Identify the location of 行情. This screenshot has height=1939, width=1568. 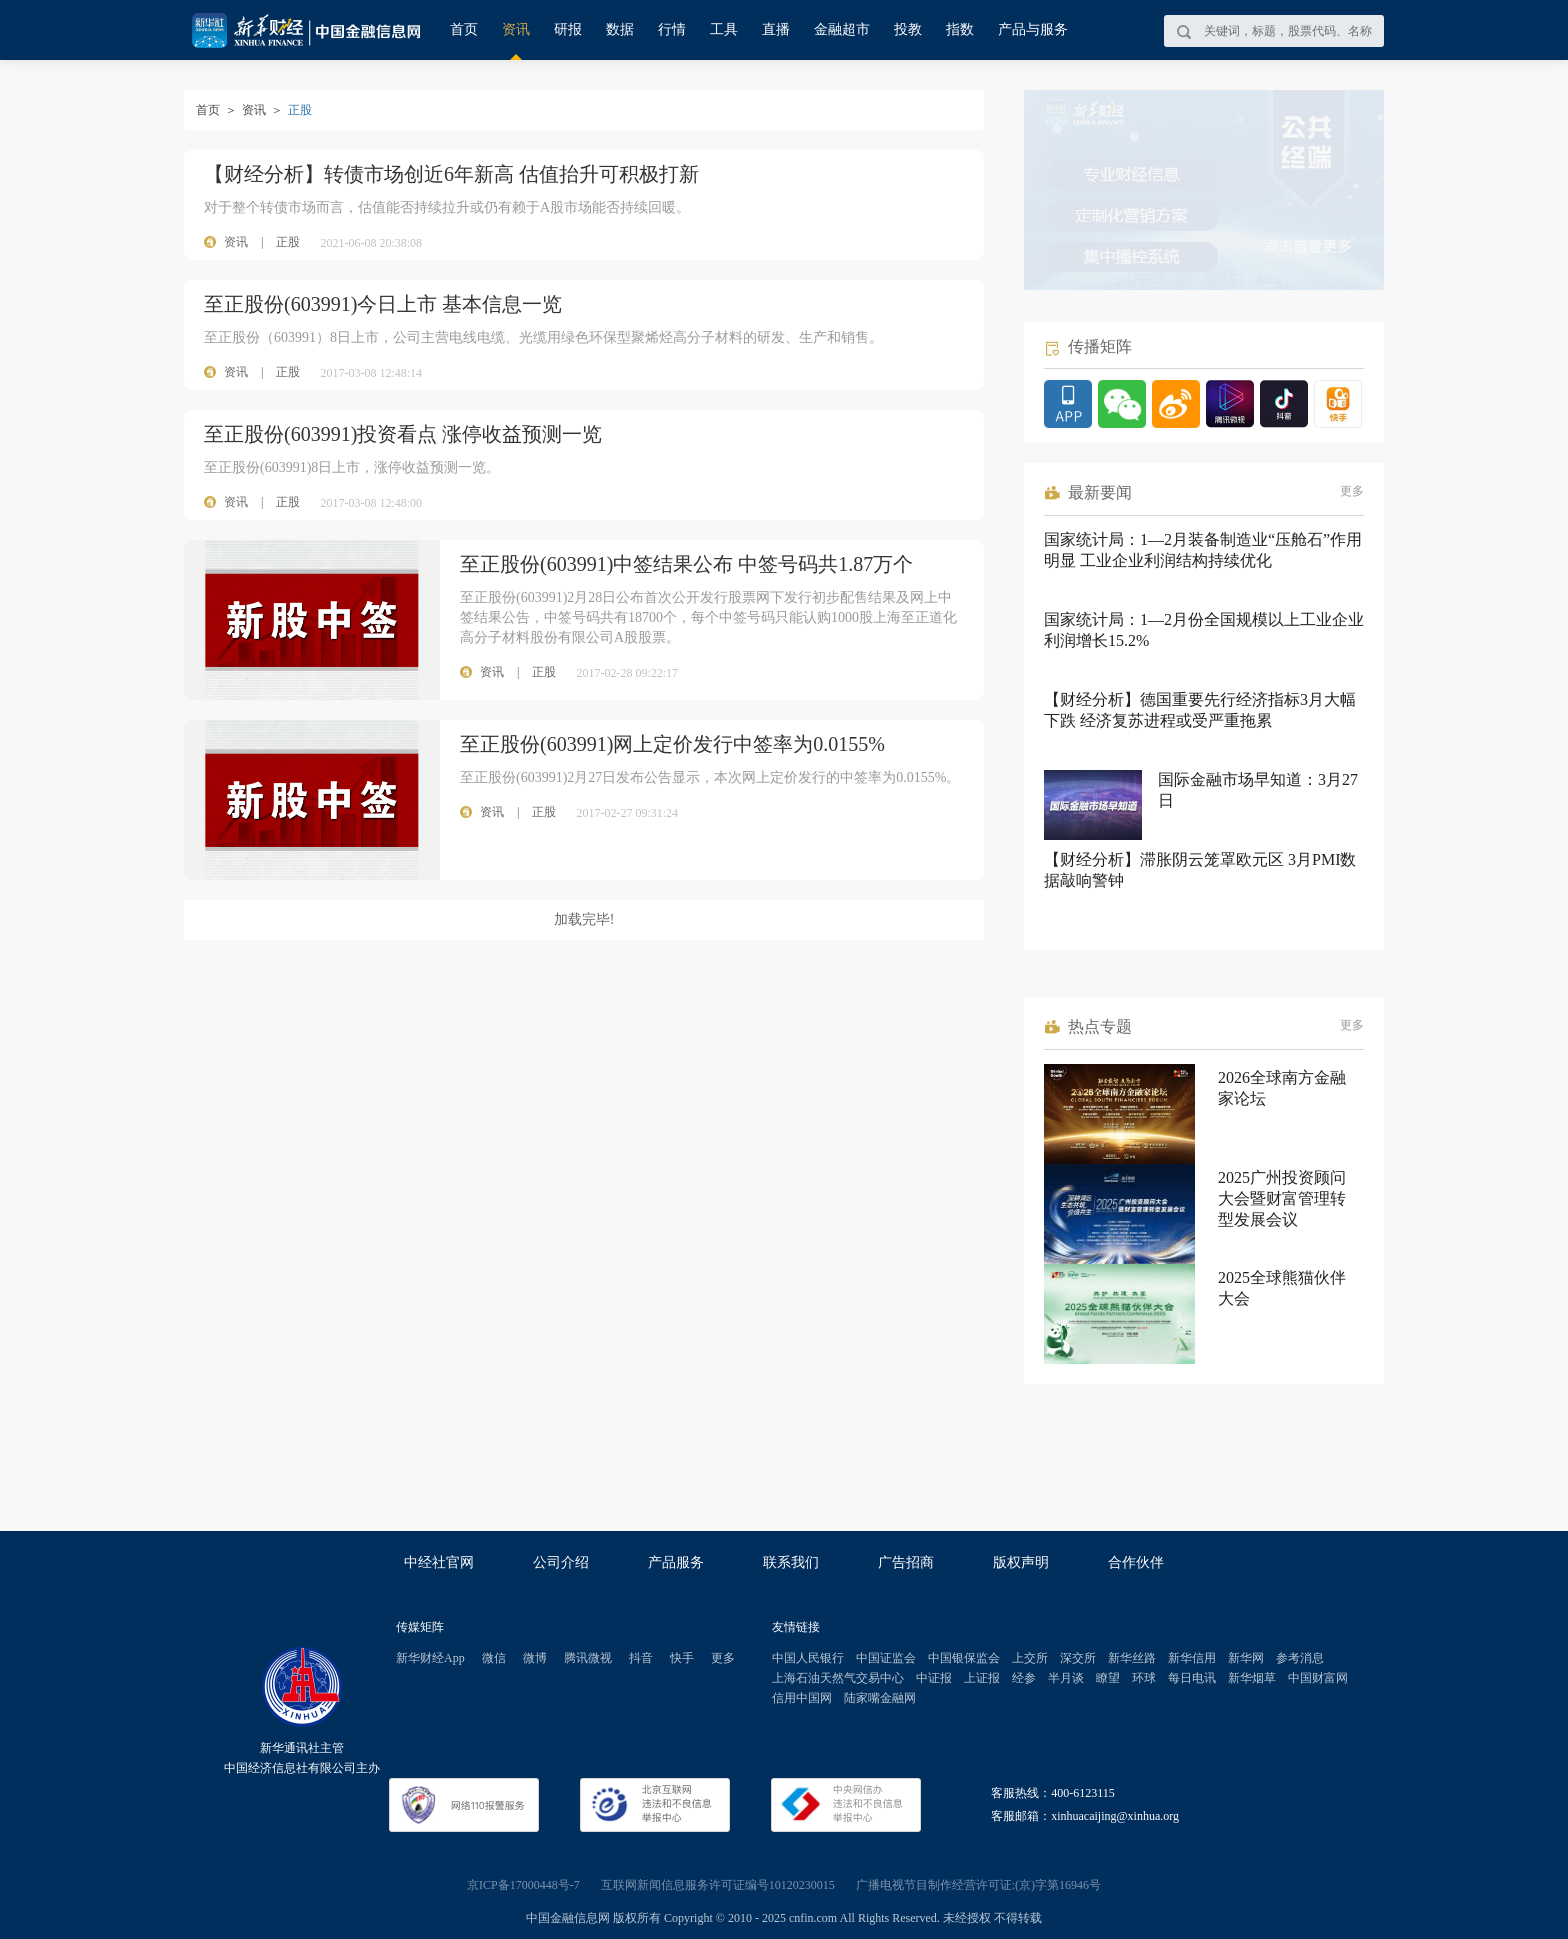
(672, 29).